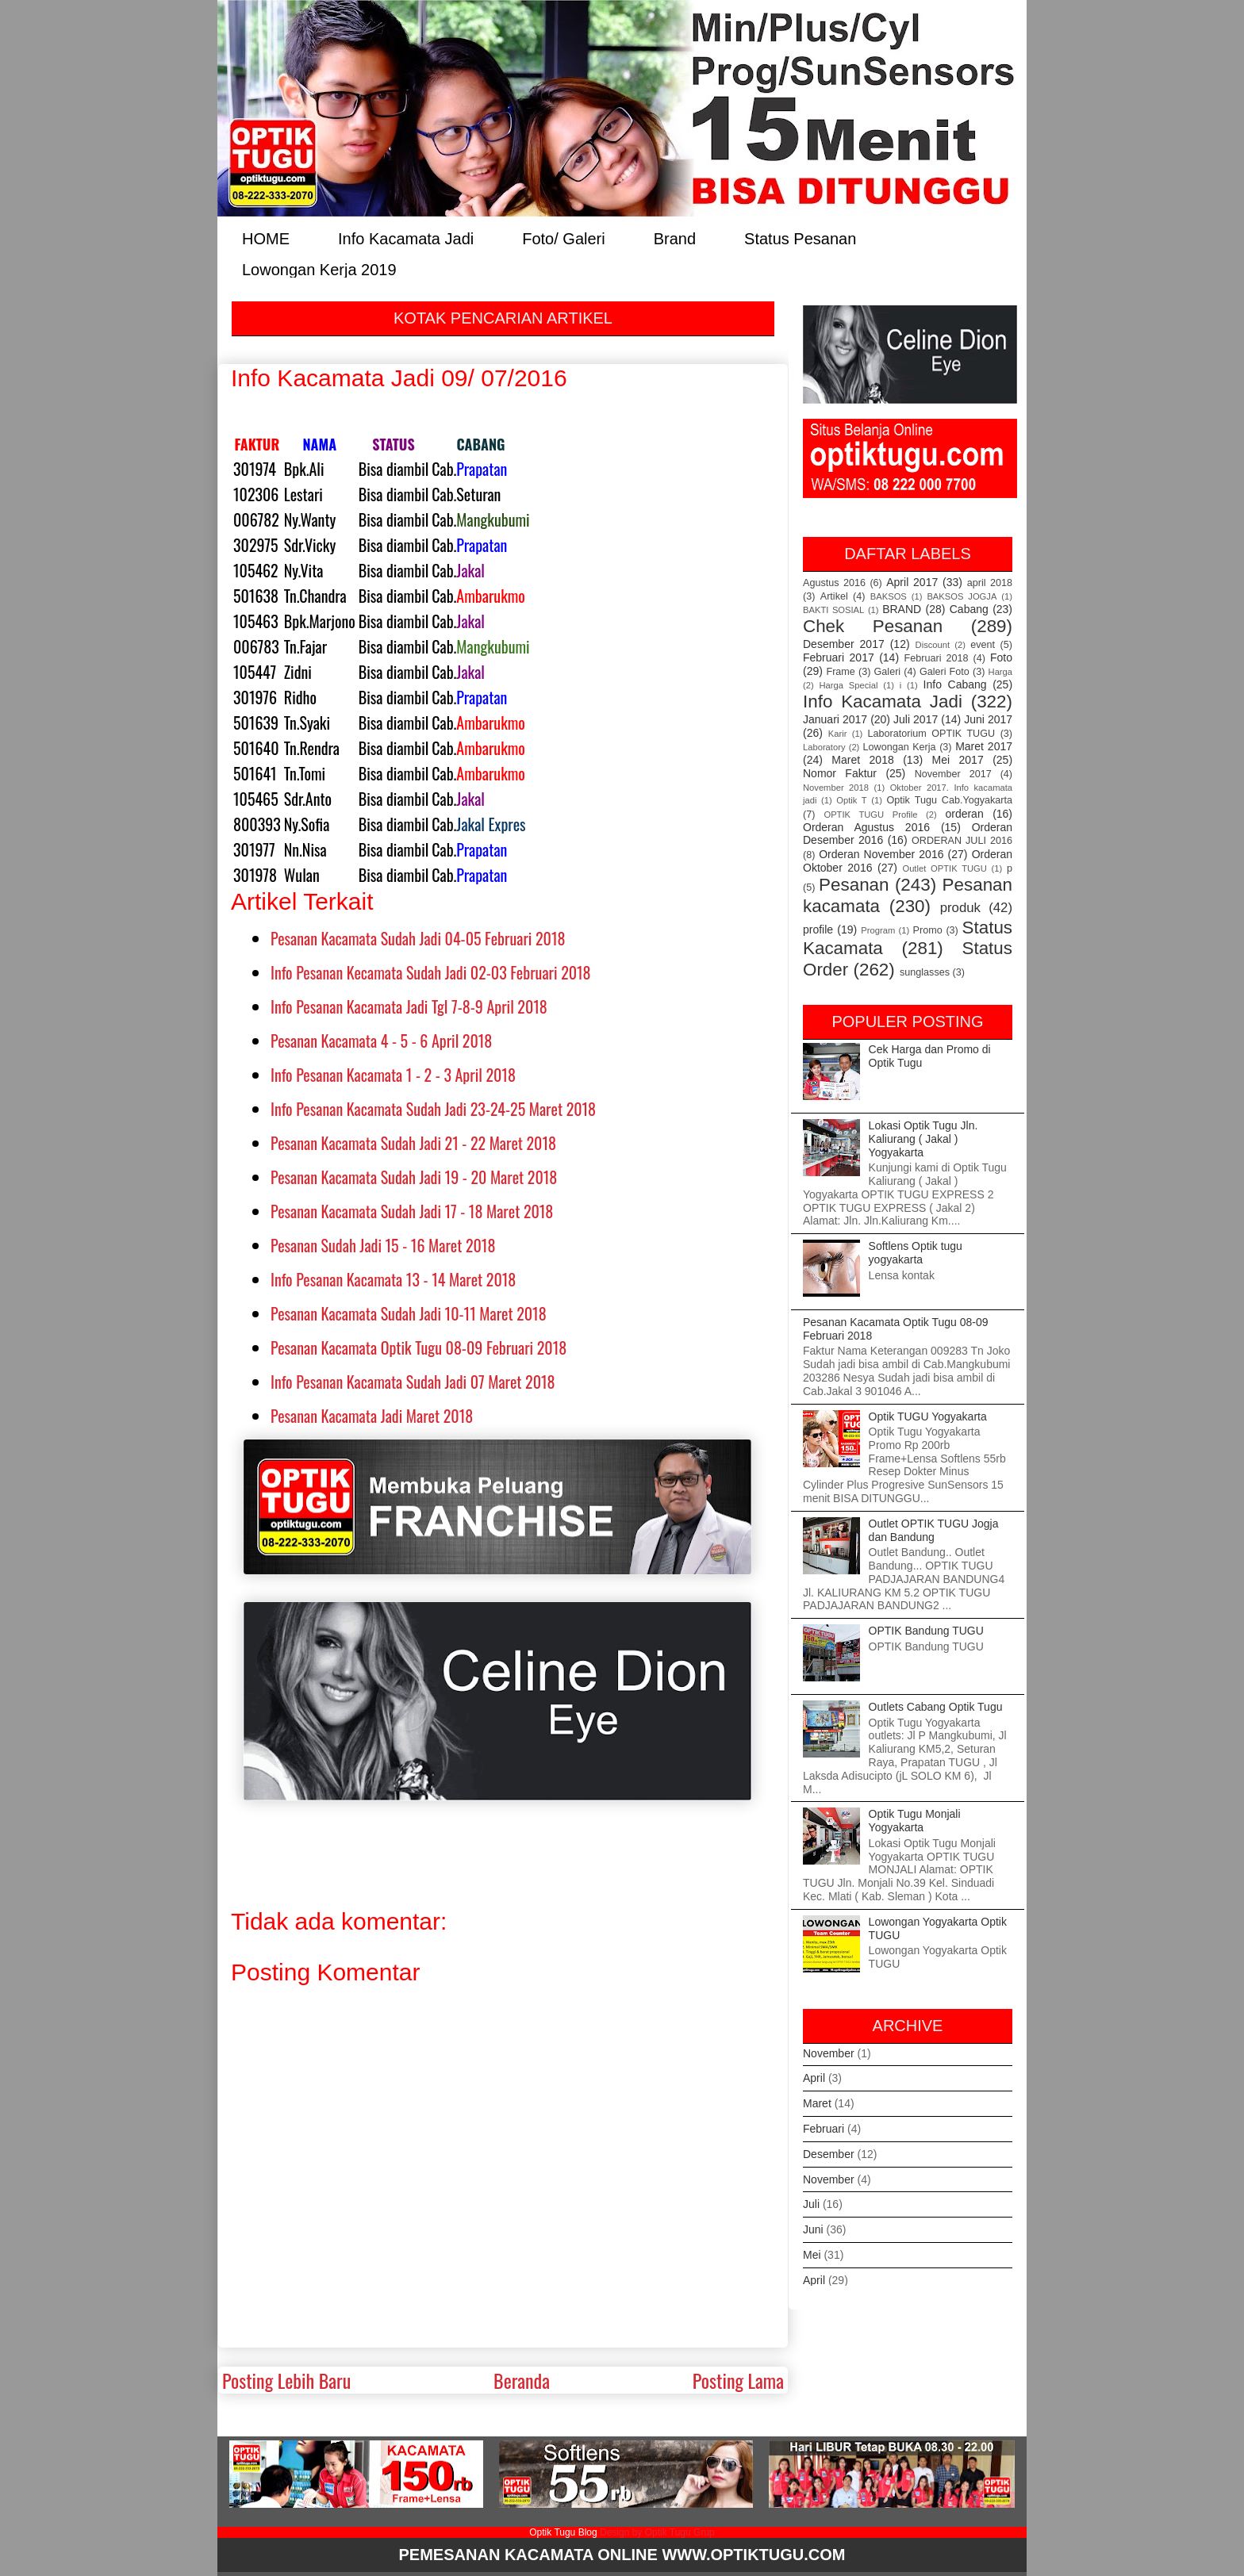  Describe the element at coordinates (901, 609) in the screenshot. I see `BRAND` at that location.